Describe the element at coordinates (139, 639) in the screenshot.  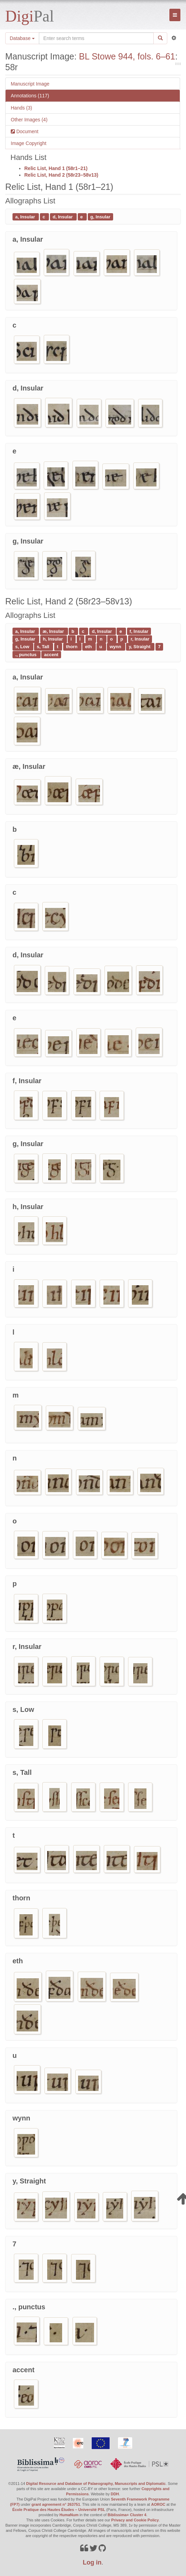
I see `r, Insular` at that location.